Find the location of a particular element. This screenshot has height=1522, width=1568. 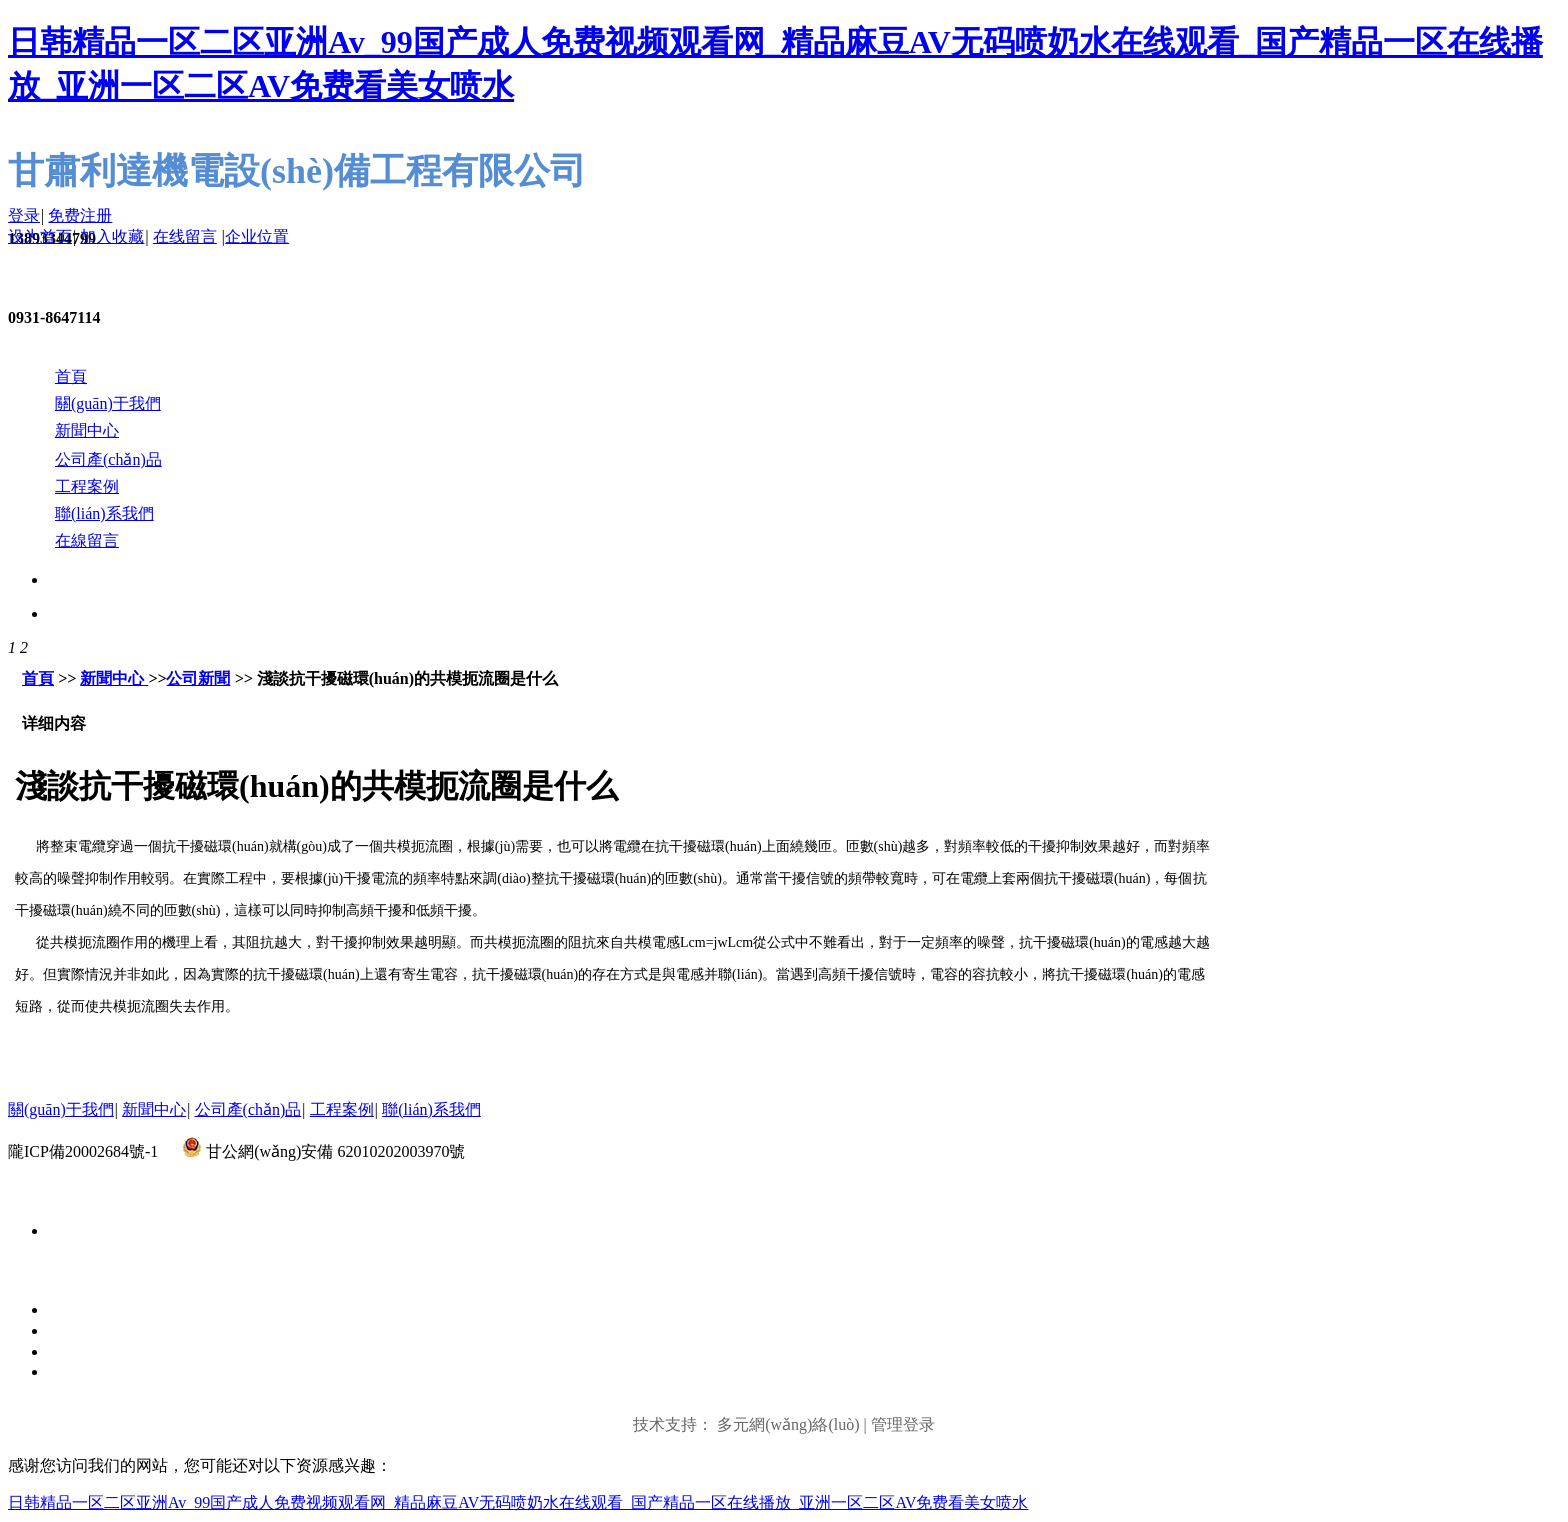

公司新聞 is located at coordinates (198, 678).